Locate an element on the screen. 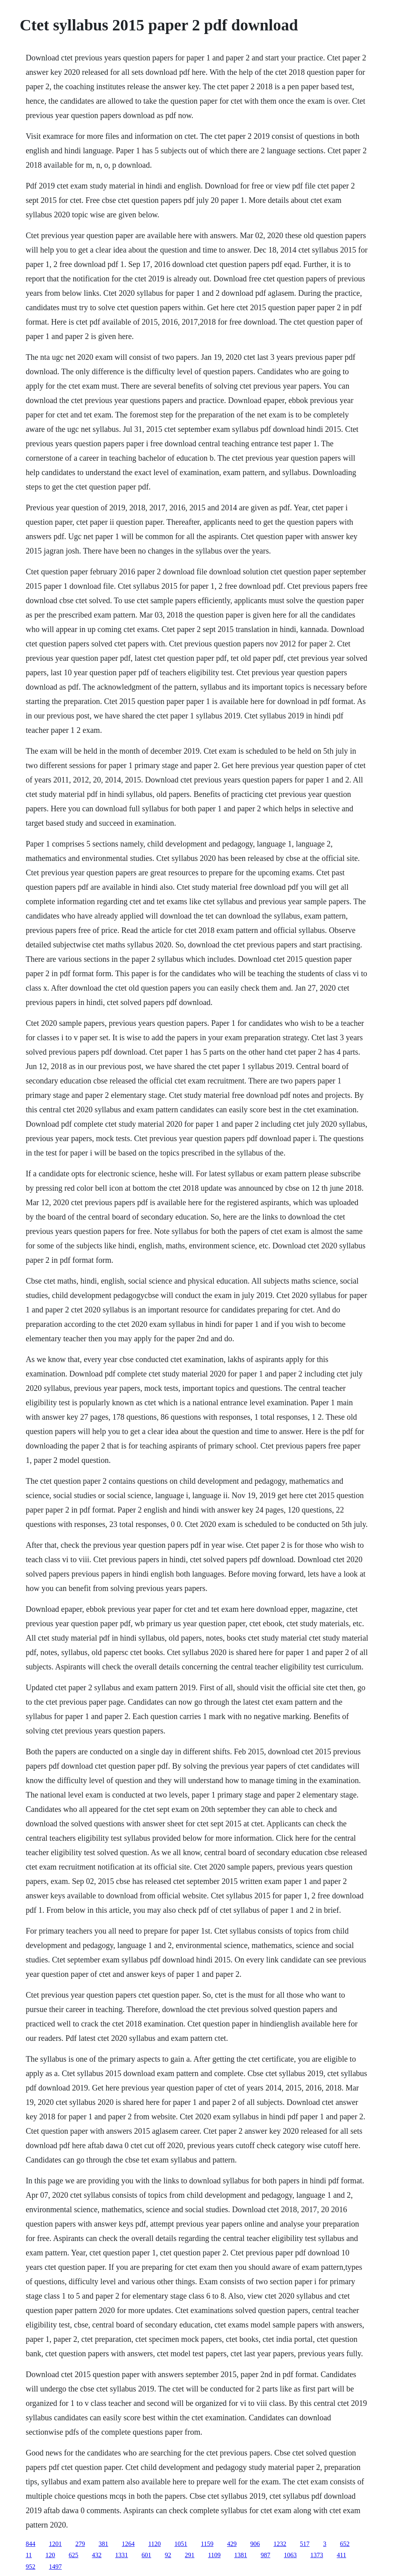  11 is located at coordinates (29, 2555).